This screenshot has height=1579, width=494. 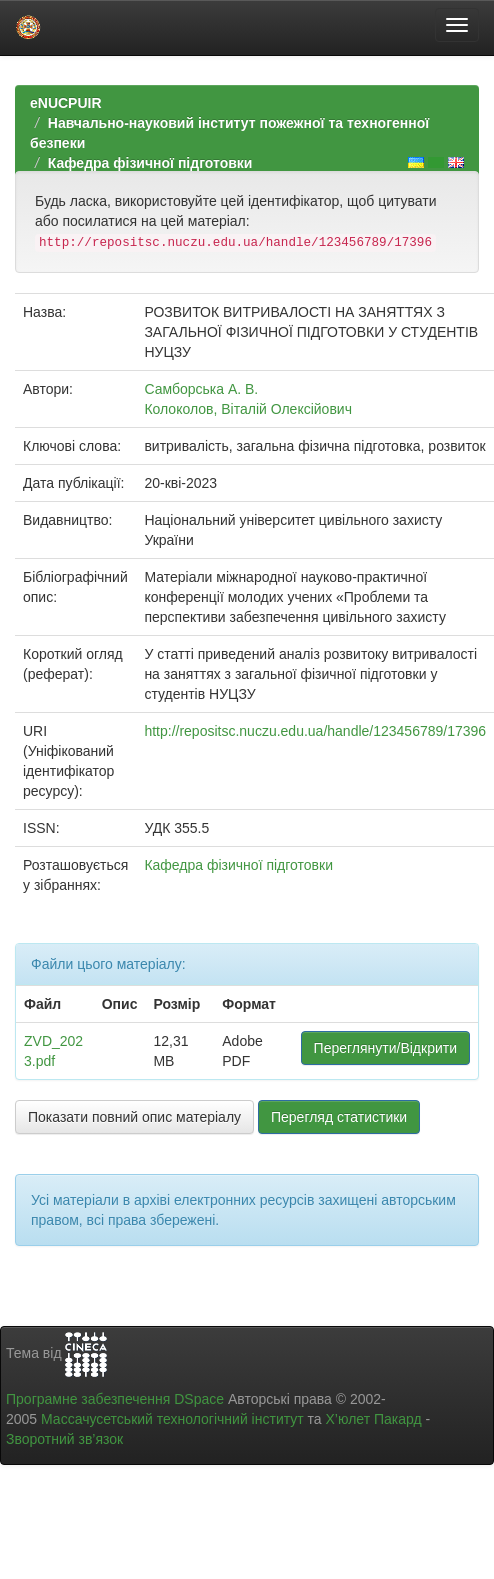 I want to click on Перегляд статистики, so click(x=339, y=1117).